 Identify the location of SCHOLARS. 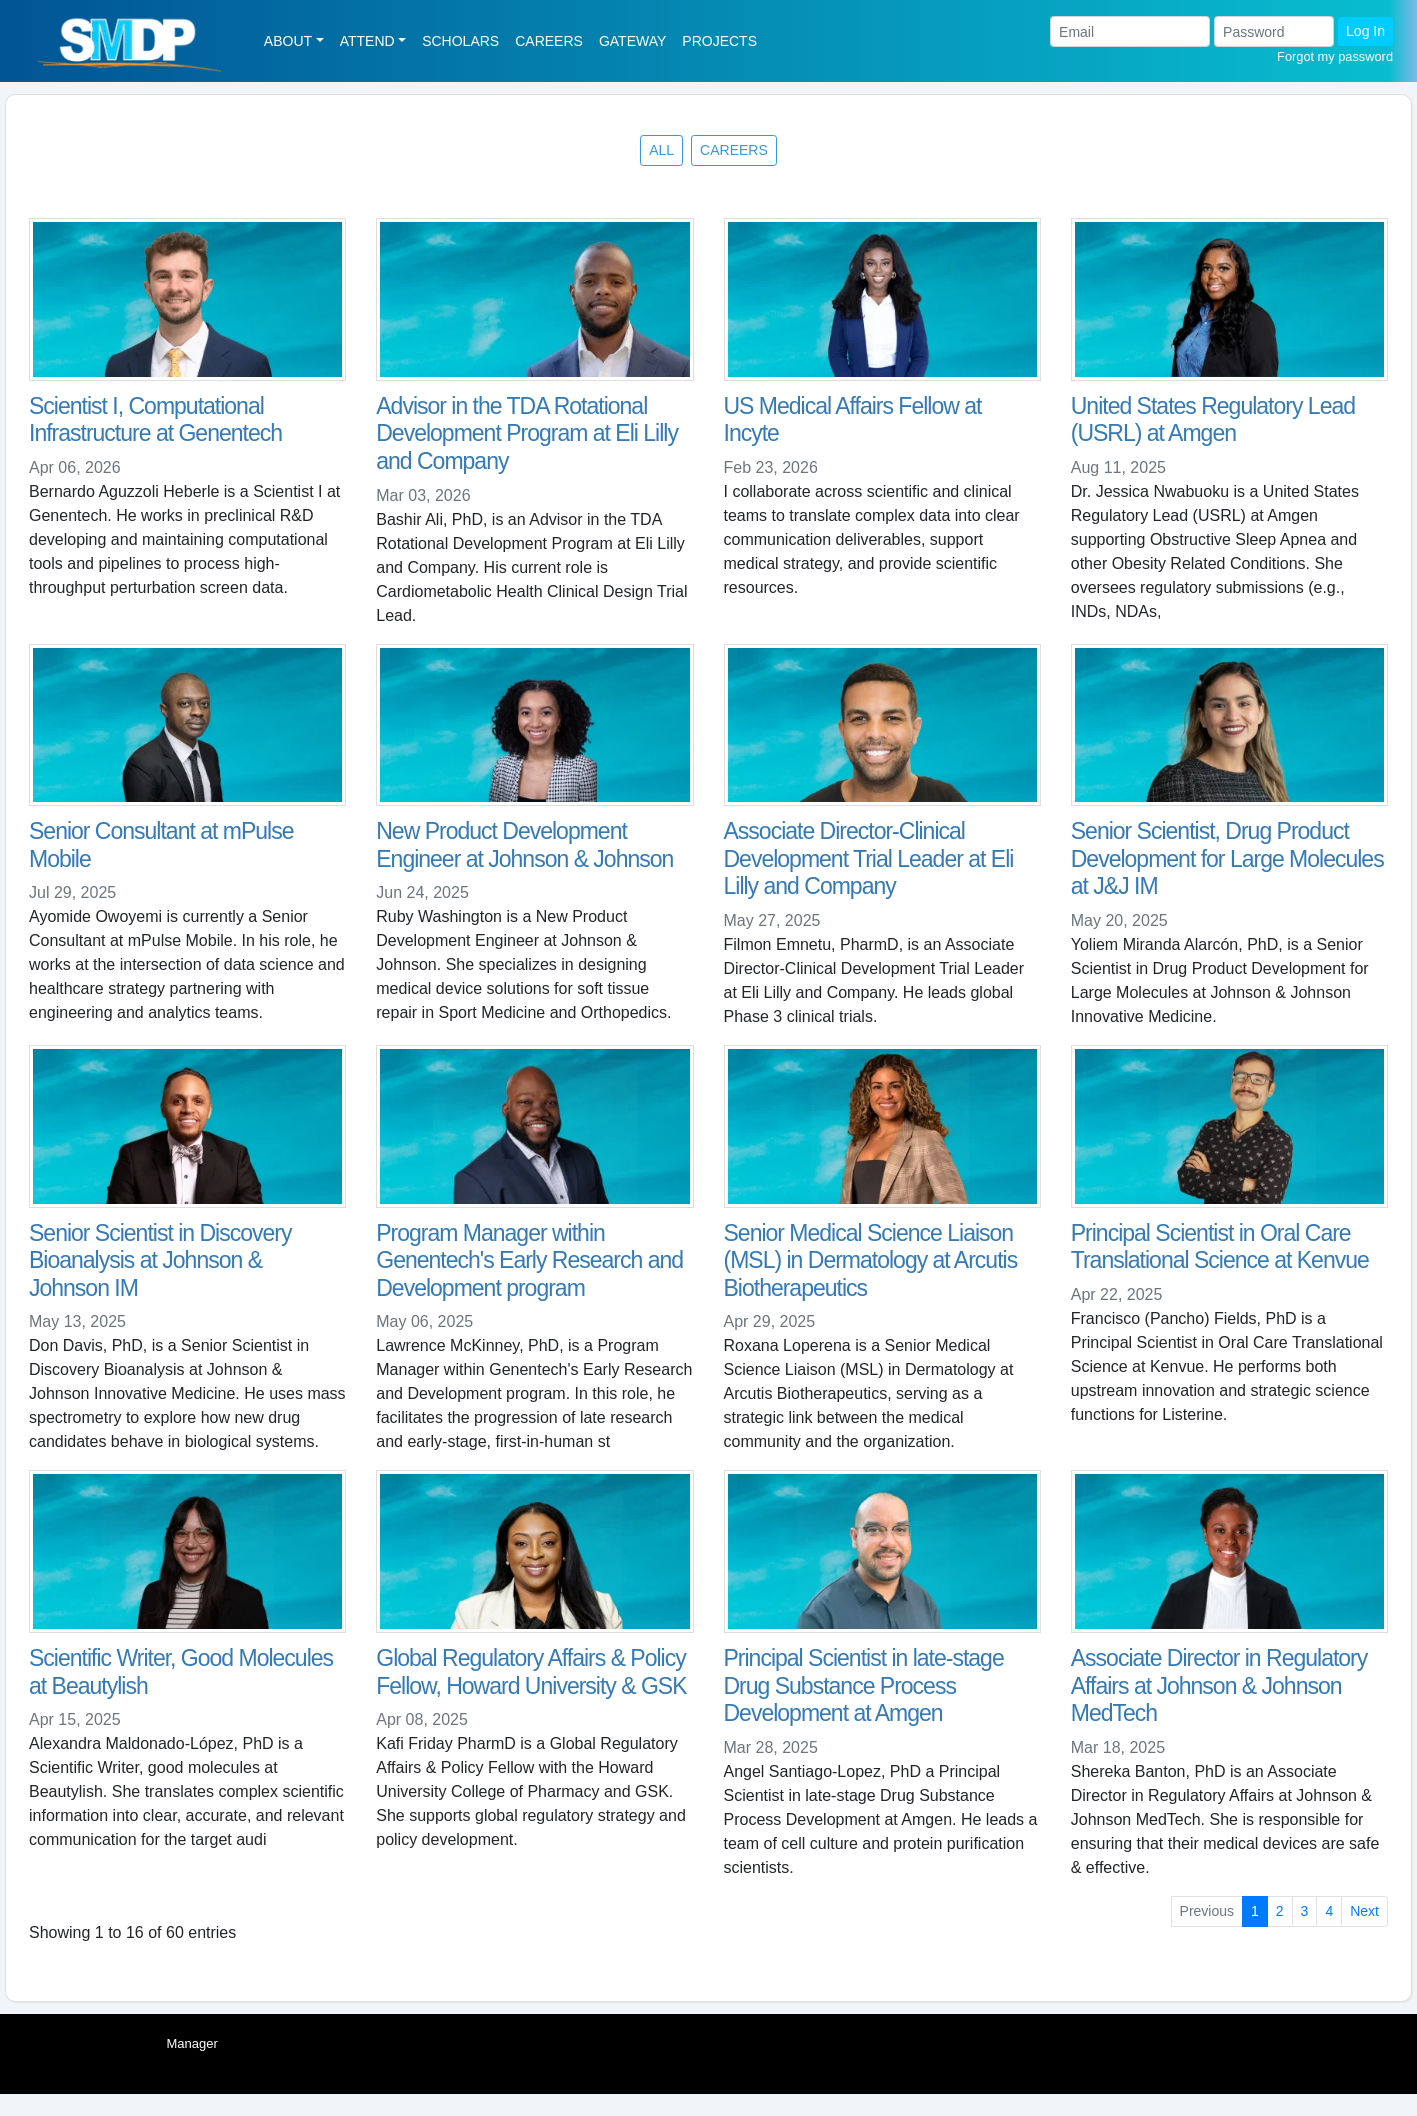
(460, 41).